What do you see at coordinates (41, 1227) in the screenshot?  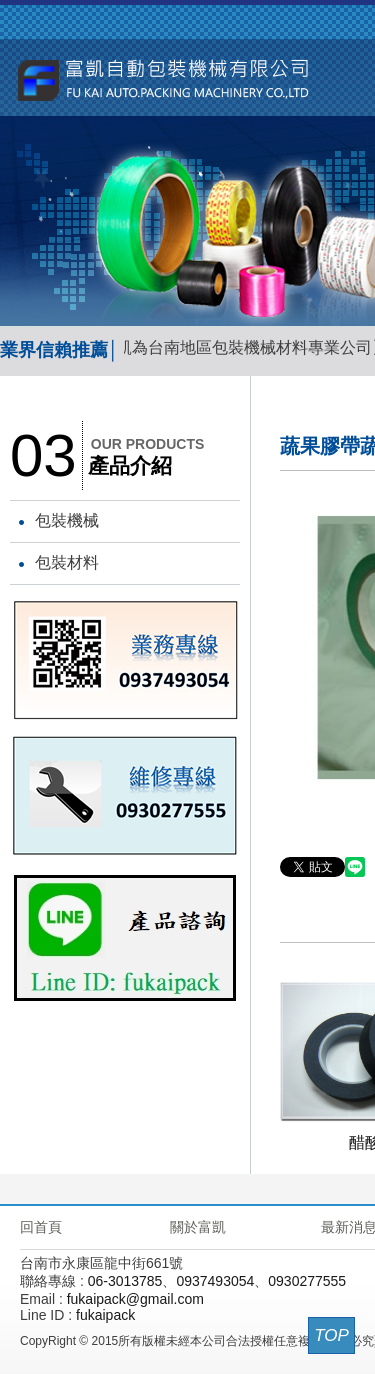 I see `回首頁` at bounding box center [41, 1227].